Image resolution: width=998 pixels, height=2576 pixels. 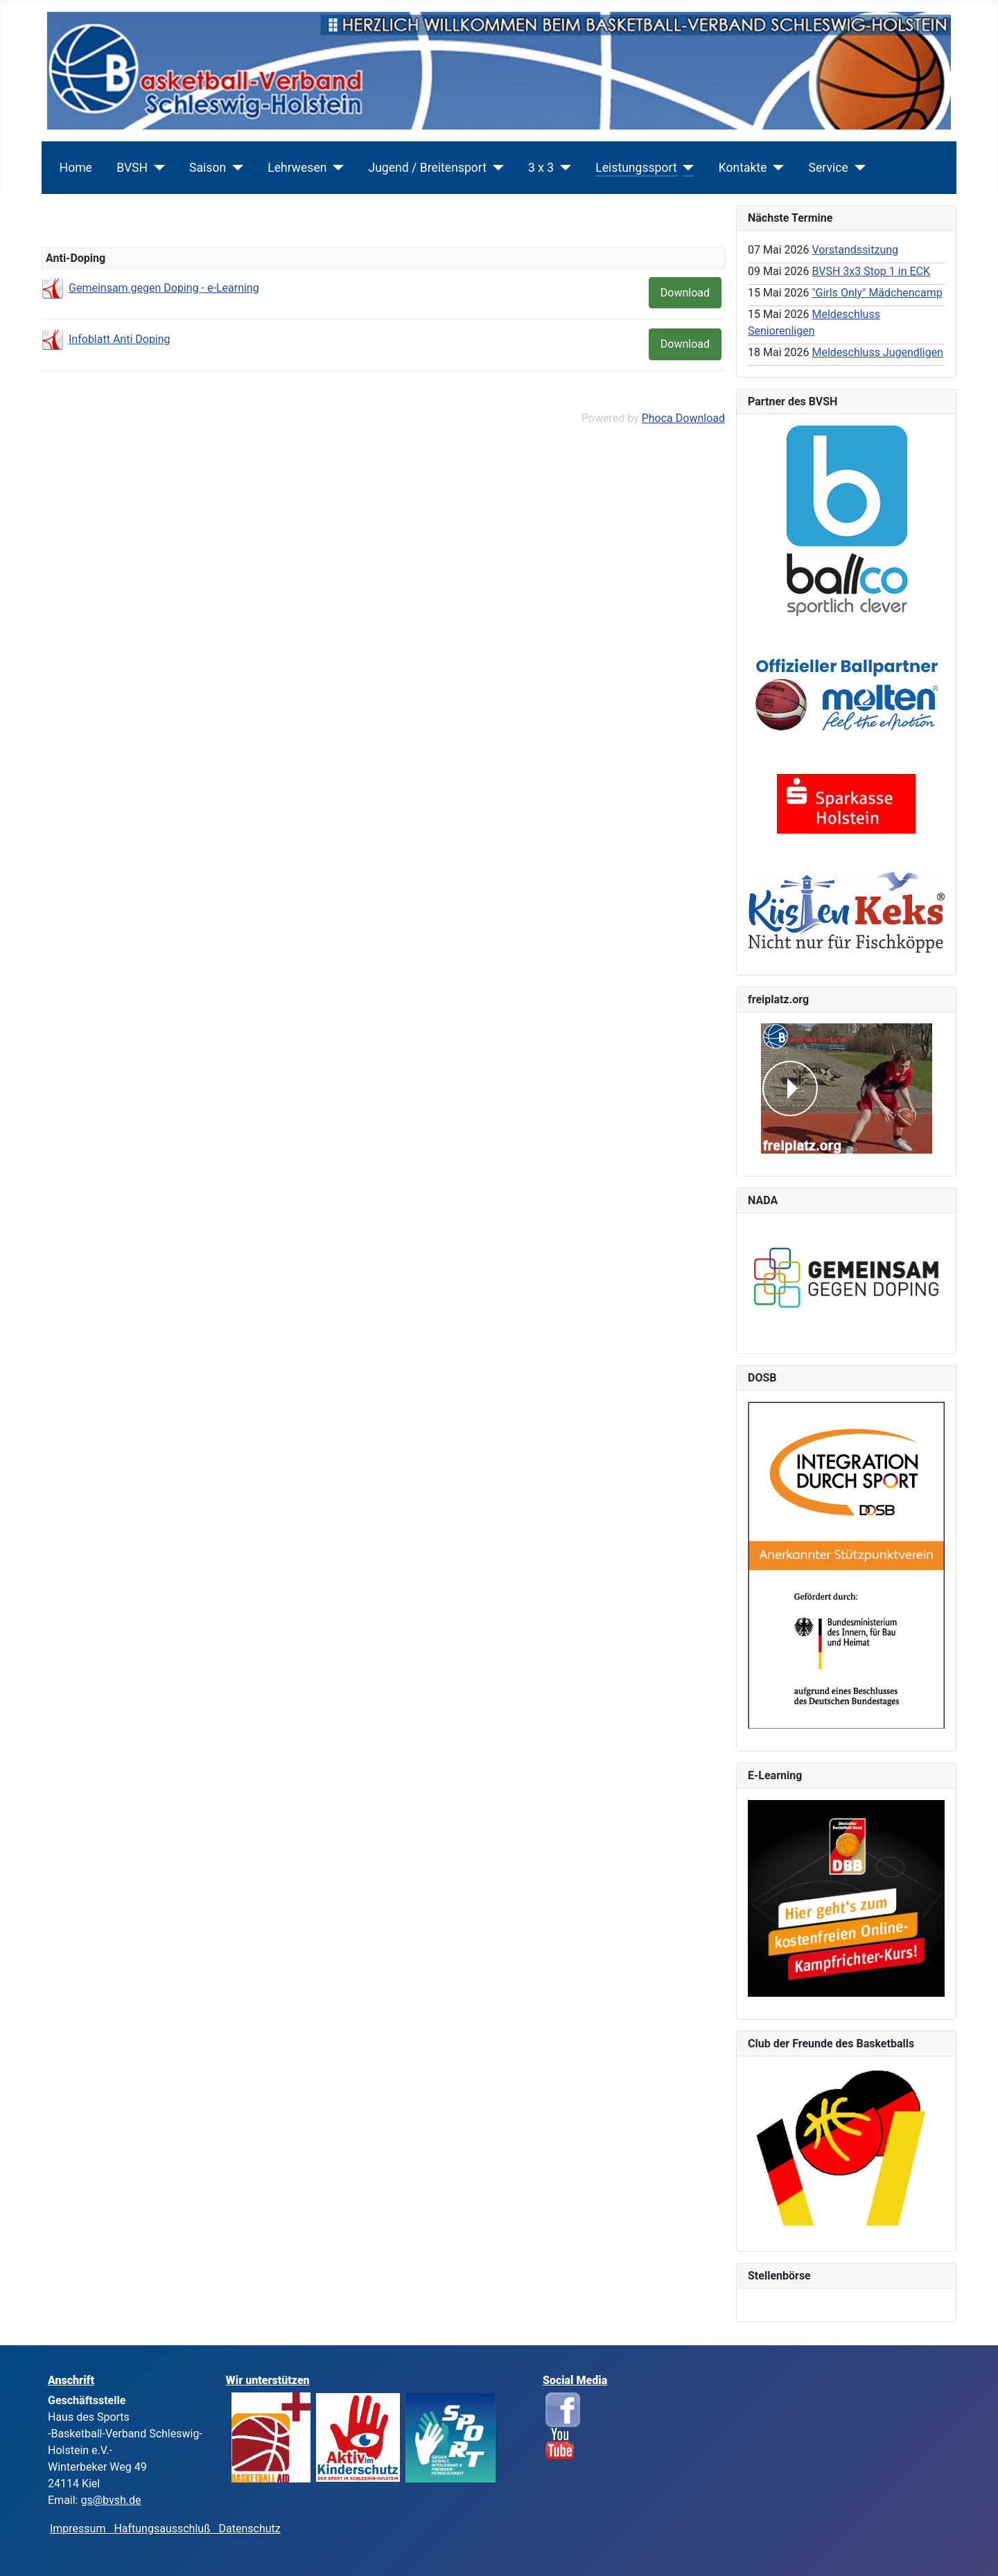 I want to click on Infoblatt Anti Doping, so click(x=119, y=339).